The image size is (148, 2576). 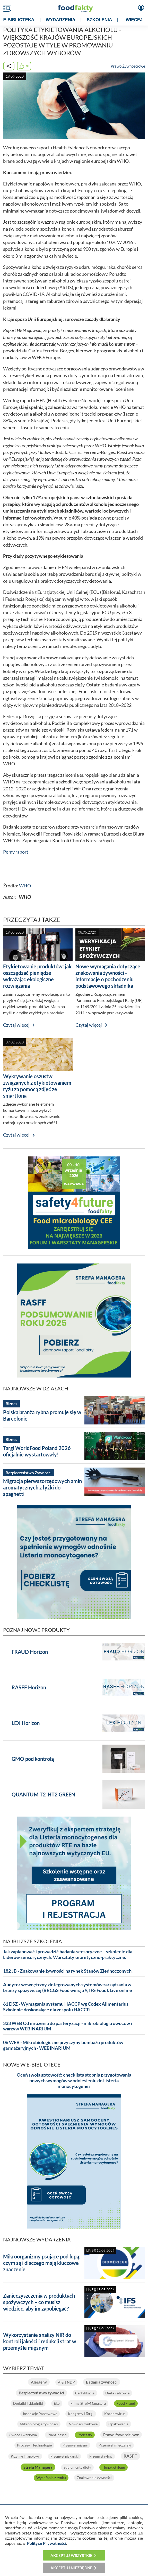 What do you see at coordinates (64, 2456) in the screenshot?
I see `Przemysł piekarski` at bounding box center [64, 2456].